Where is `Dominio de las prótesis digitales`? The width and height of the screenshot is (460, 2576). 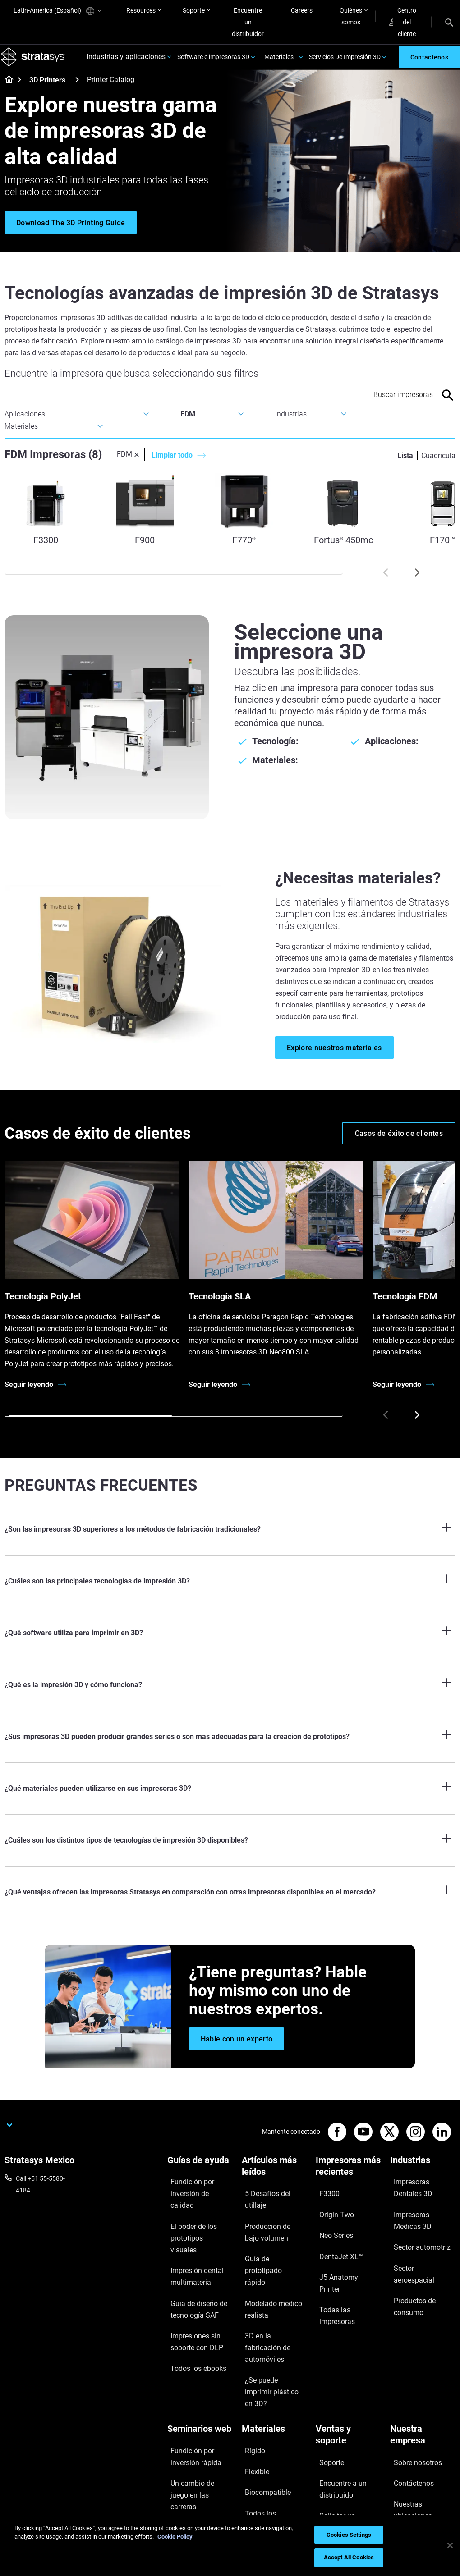 Dominio de las prótesis digitales is located at coordinates (199, 2458).